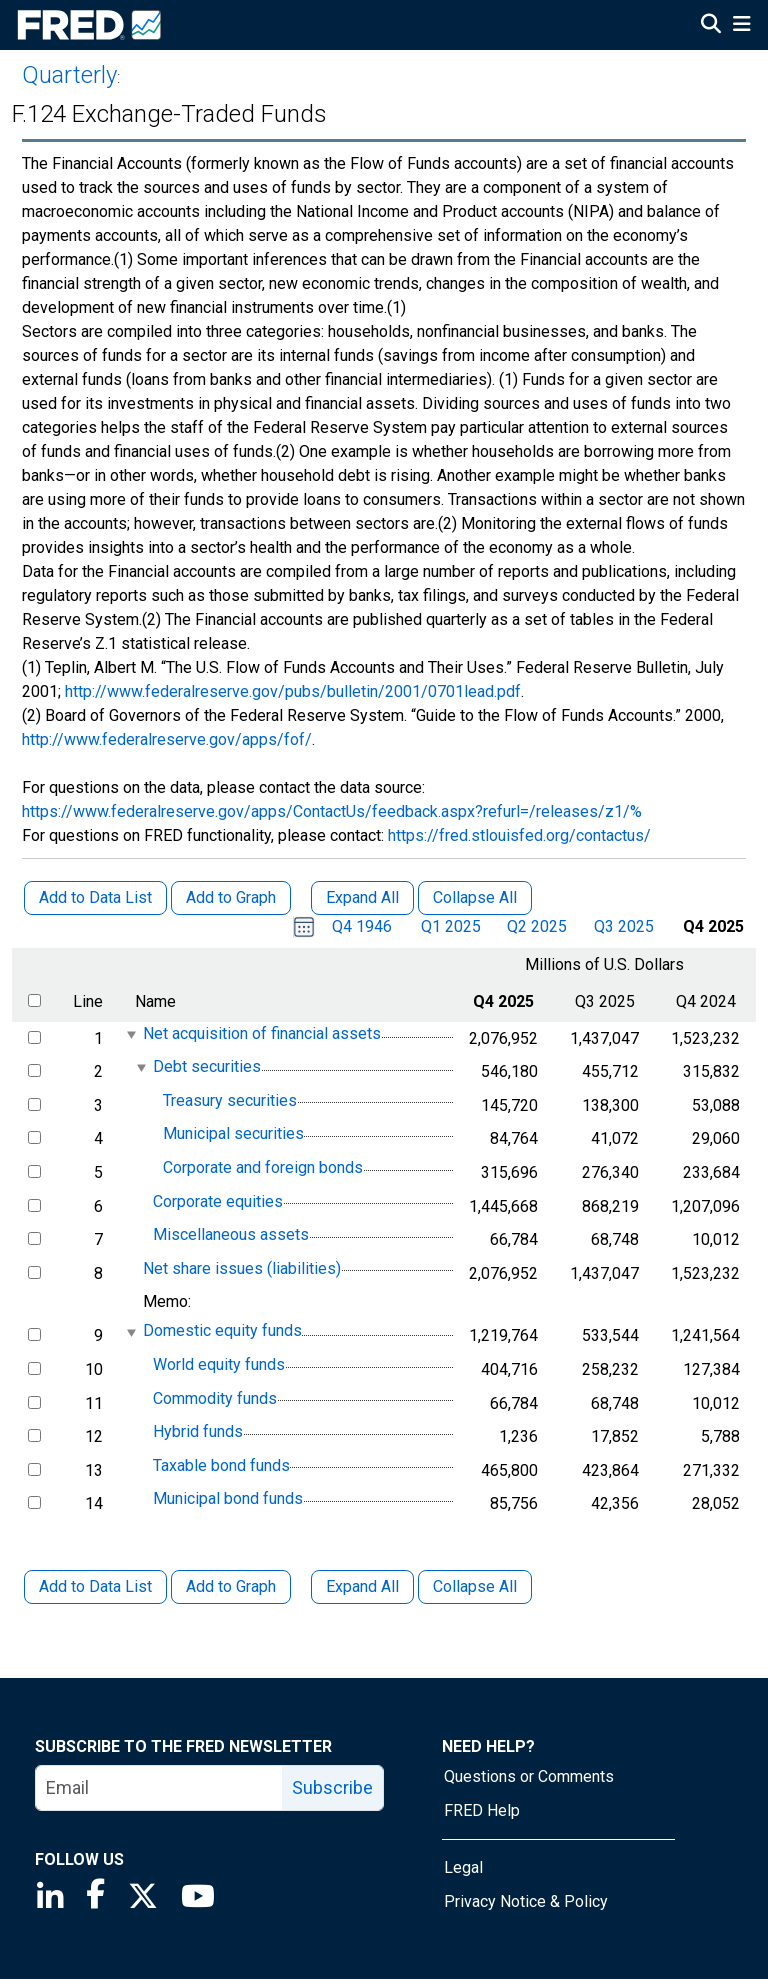  I want to click on FRED Help, so click(482, 1810).